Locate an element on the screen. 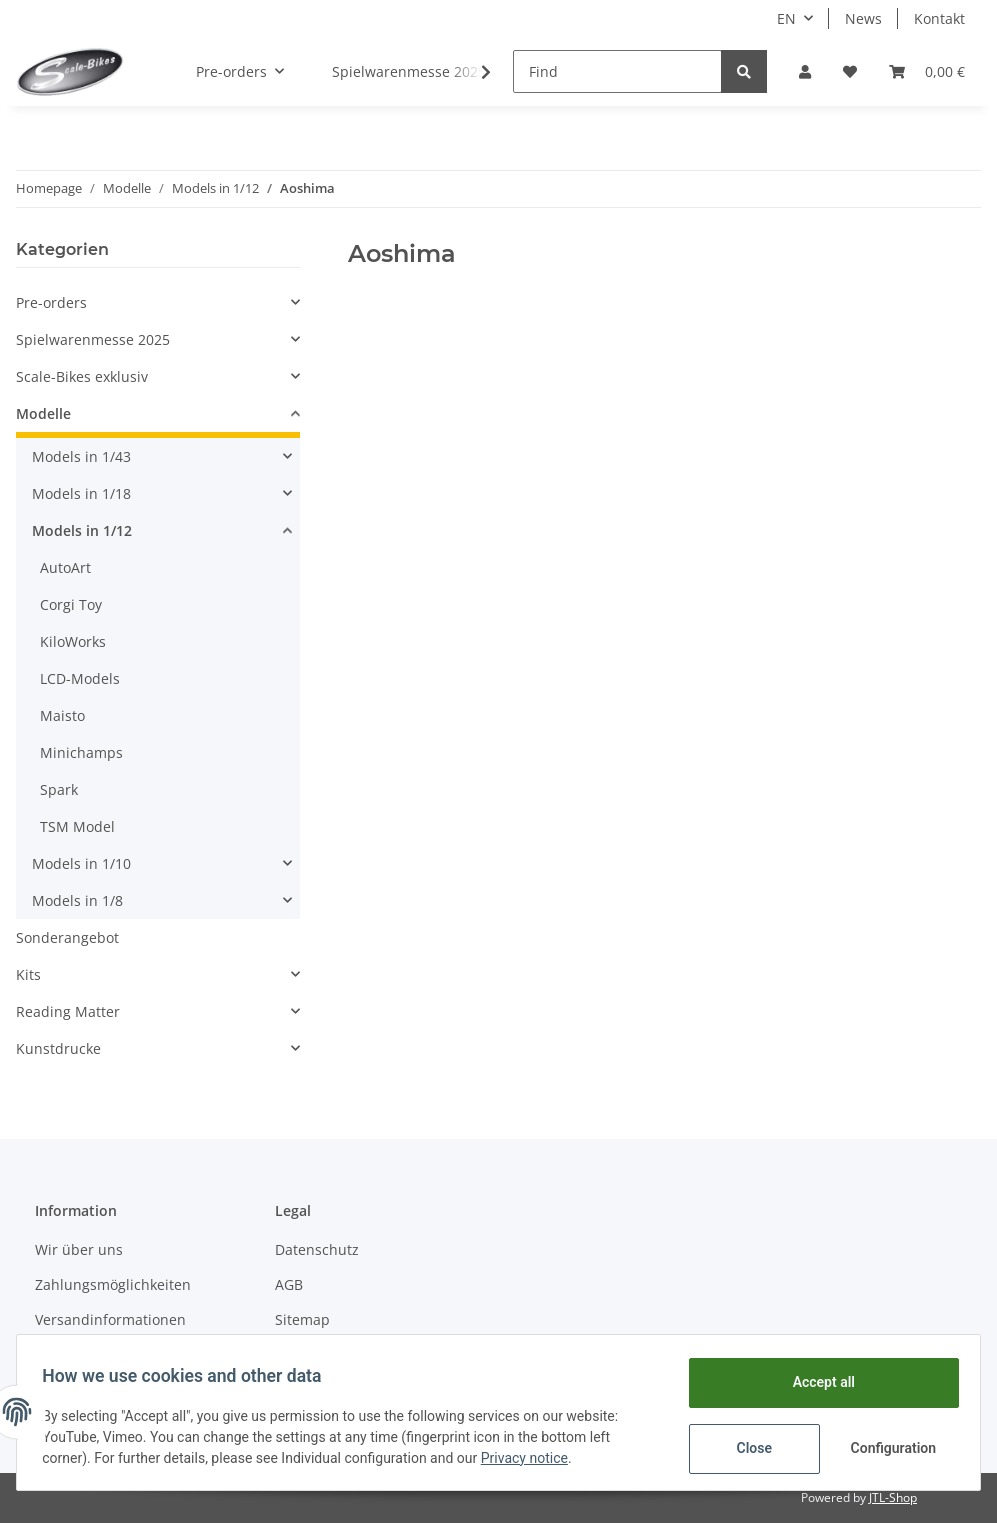 The width and height of the screenshot is (997, 1523). KiloWorks is located at coordinates (73, 641).